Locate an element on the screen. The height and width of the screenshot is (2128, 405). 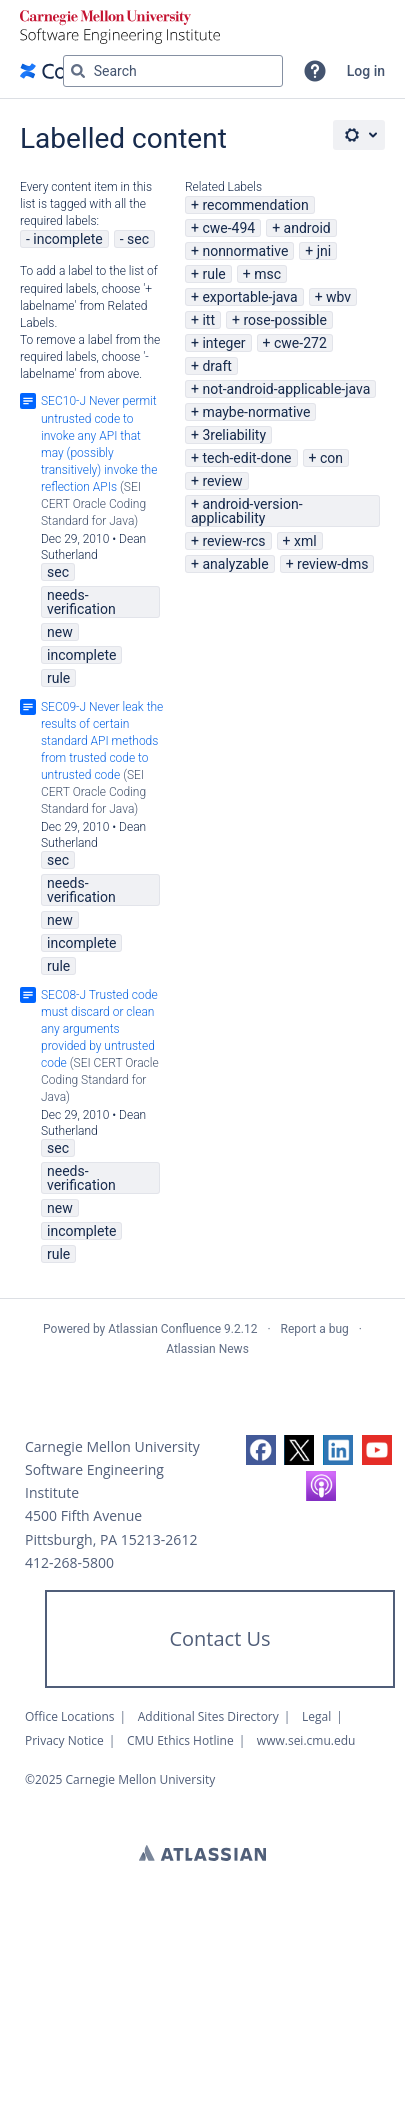
wbv is located at coordinates (338, 297).